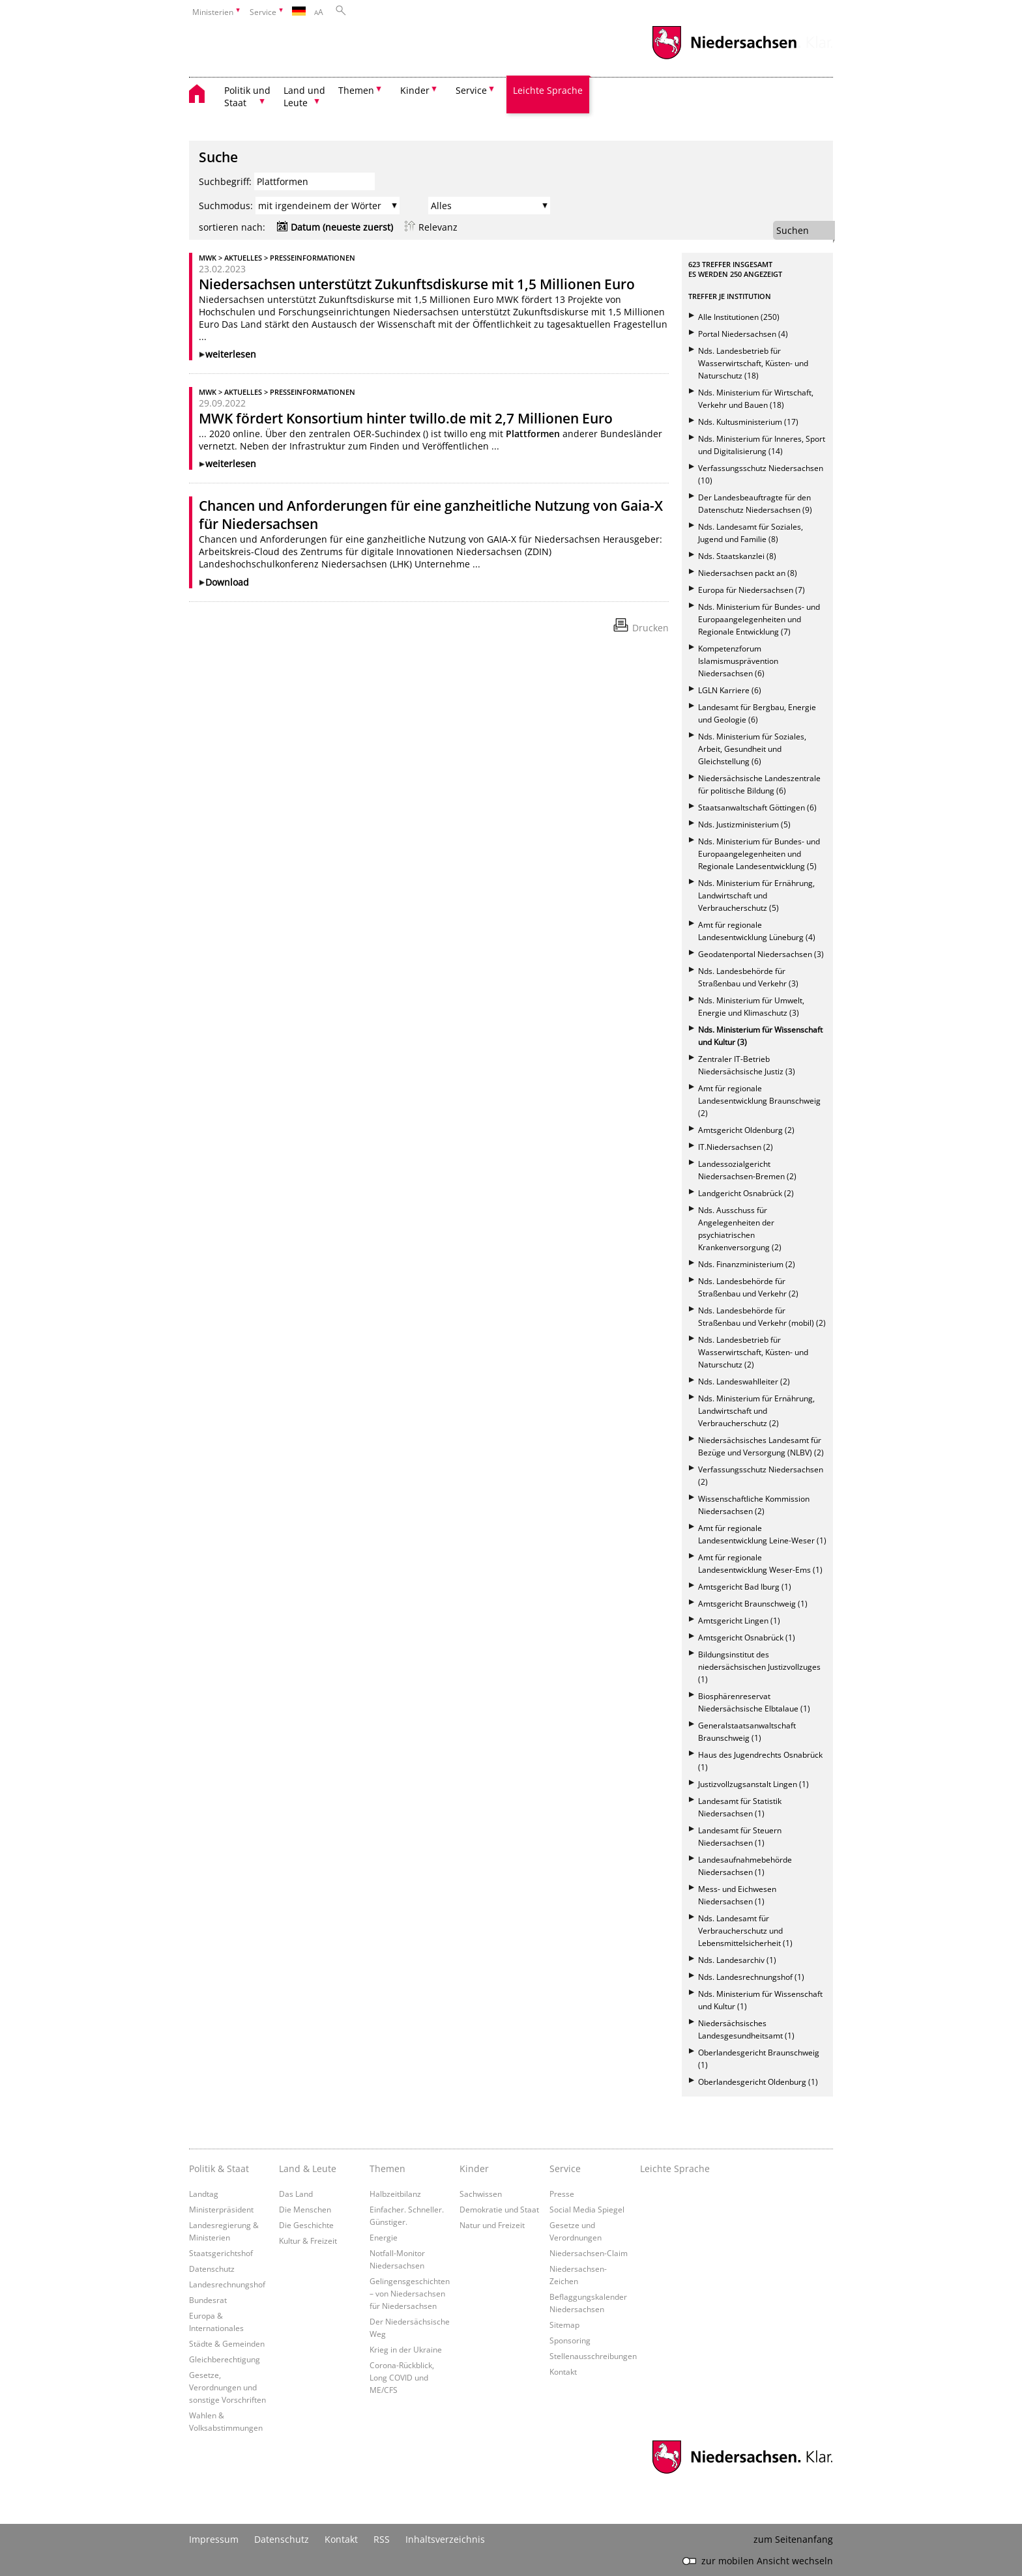 The image size is (1022, 2576). Describe the element at coordinates (214, 2539) in the screenshot. I see `Impressum` at that location.